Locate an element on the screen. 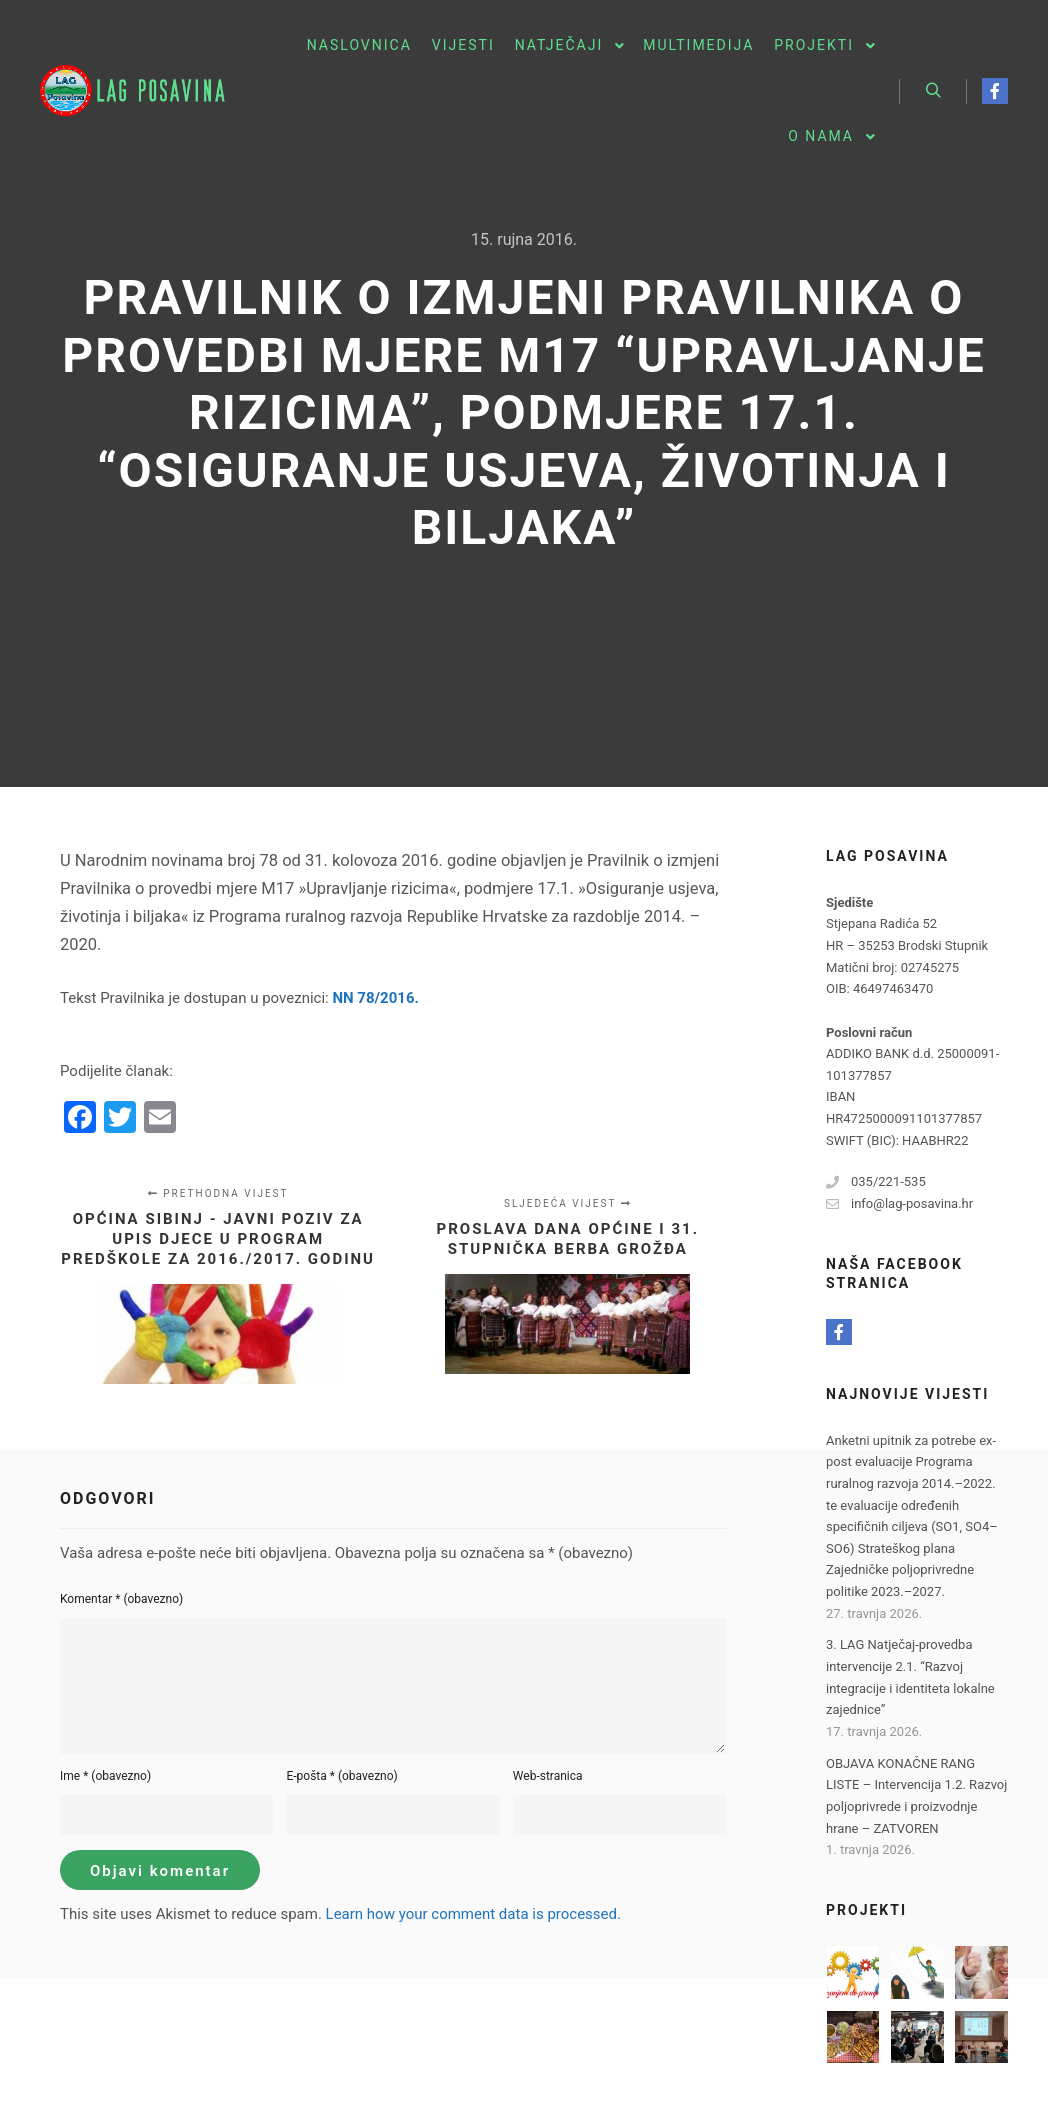 This screenshot has height=2123, width=1048. Komentar is located at coordinates (121, 1599).